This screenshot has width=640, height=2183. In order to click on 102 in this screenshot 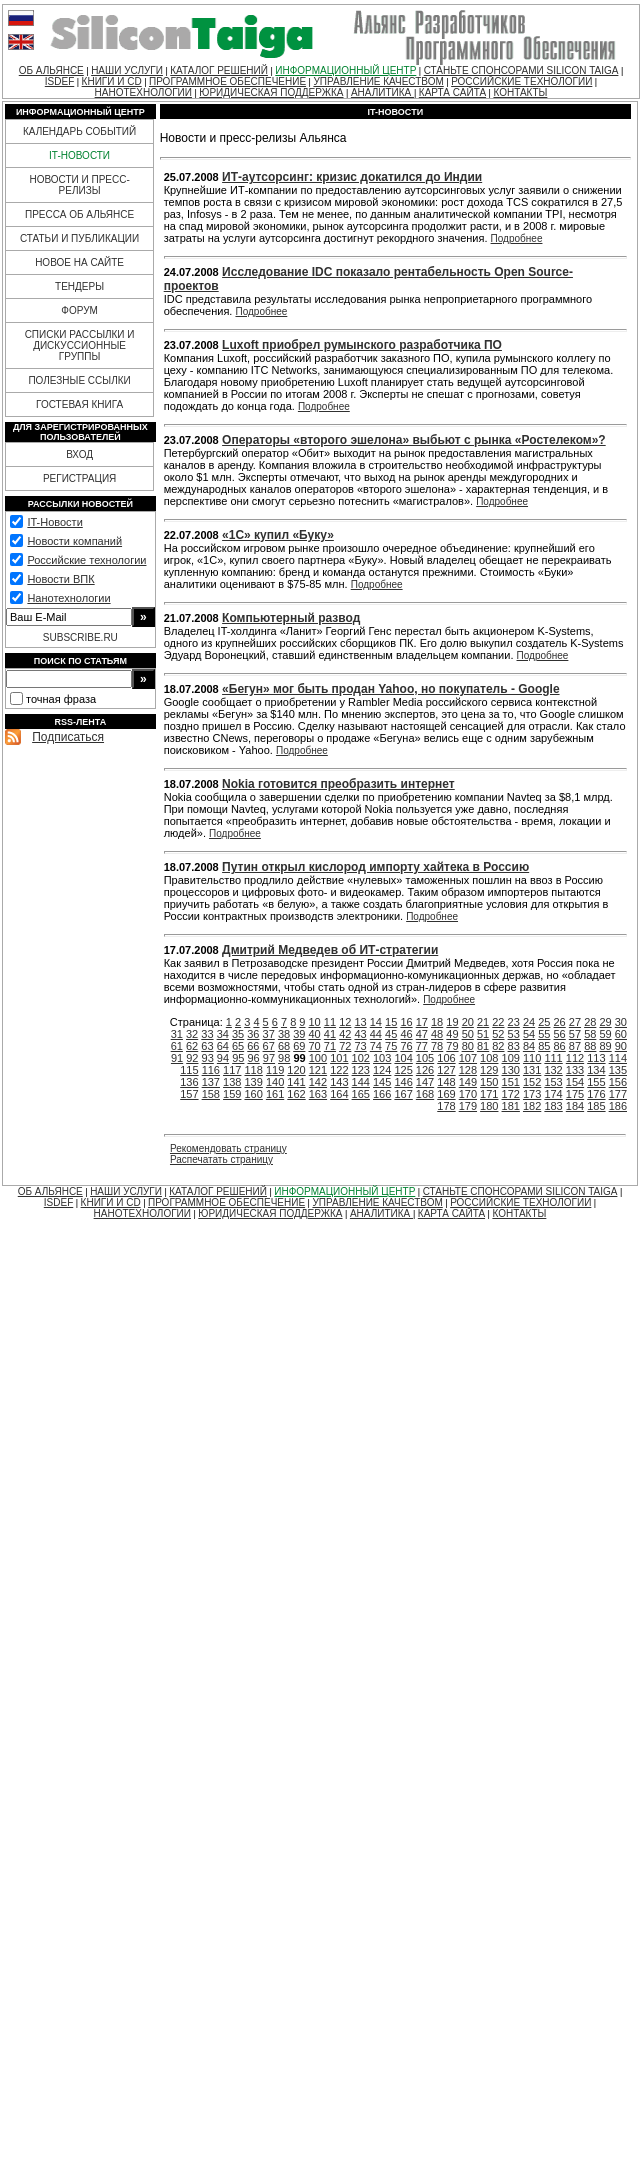, I will do `click(361, 1058)`.